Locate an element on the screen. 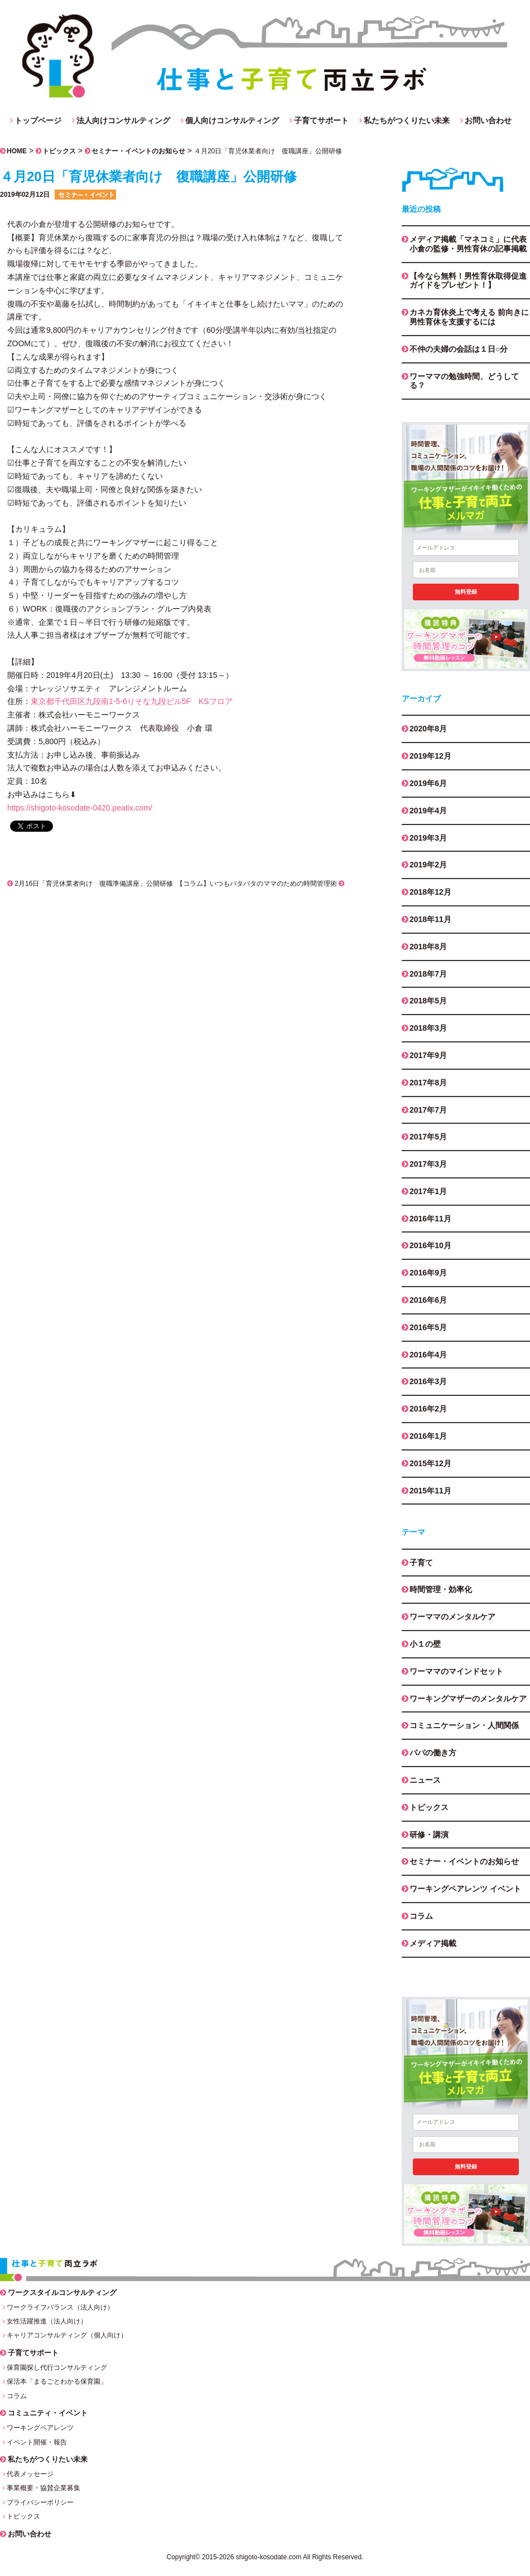 The width and height of the screenshot is (530, 2576). コラム is located at coordinates (421, 1916).